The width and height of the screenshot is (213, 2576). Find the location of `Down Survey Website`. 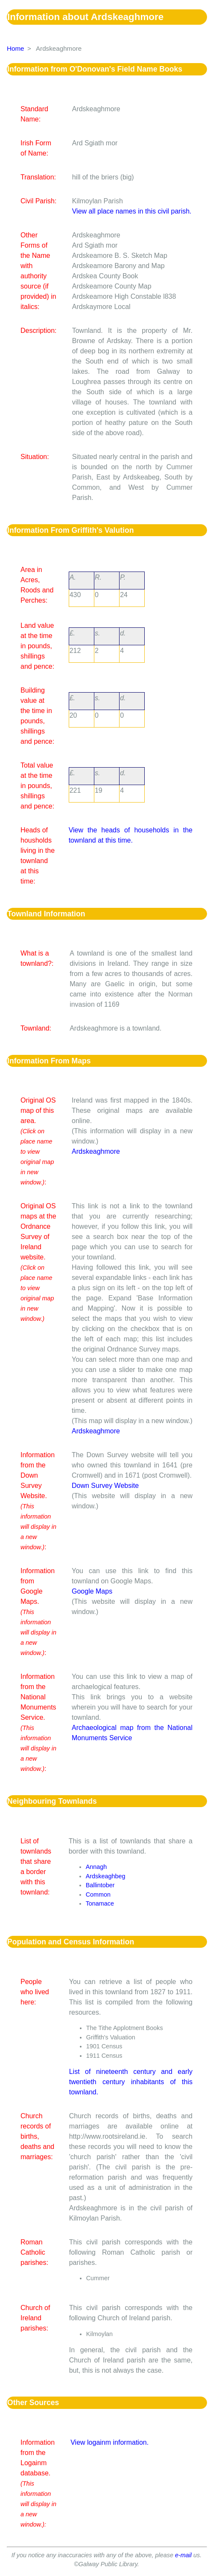

Down Survey Website is located at coordinates (105, 1485).